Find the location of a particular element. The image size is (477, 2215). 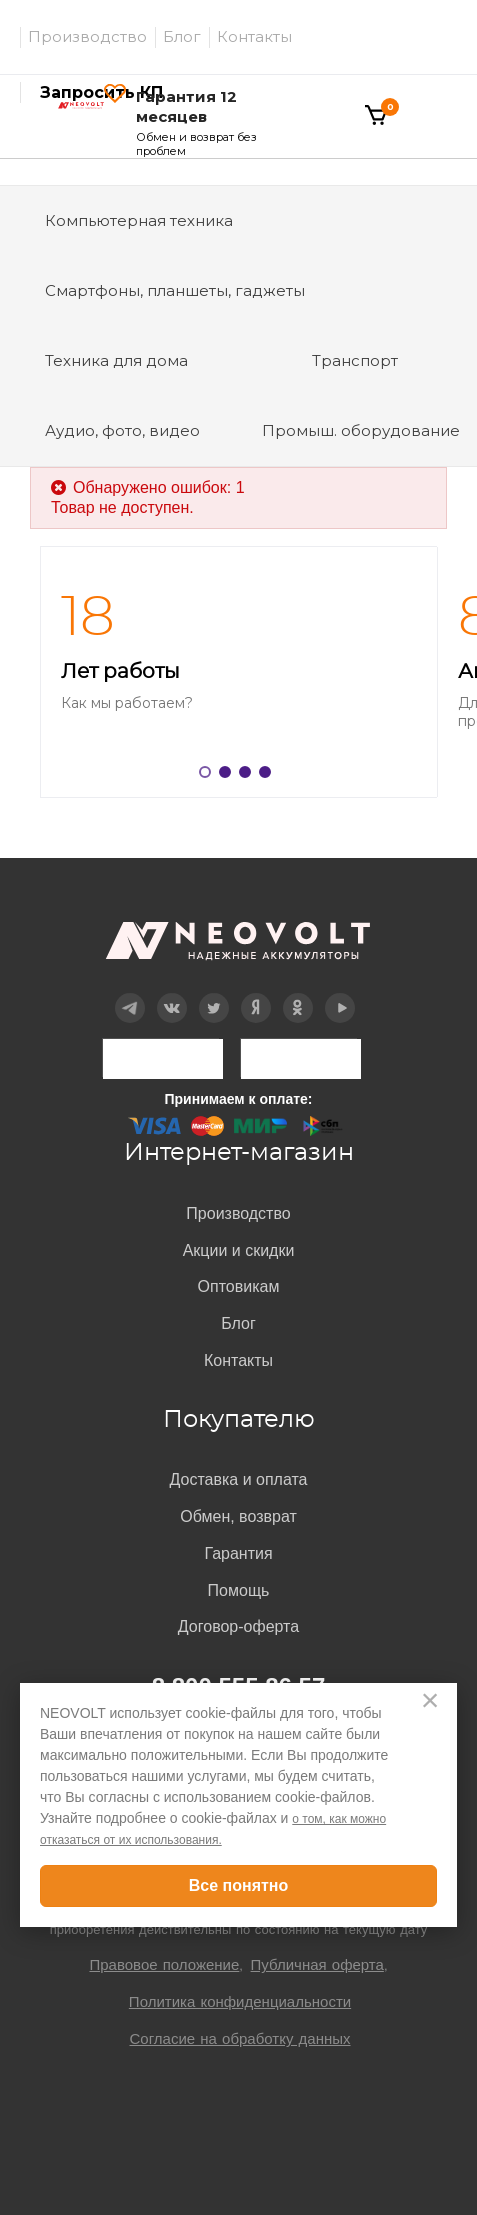

2 [button] is located at coordinates (229, 776).